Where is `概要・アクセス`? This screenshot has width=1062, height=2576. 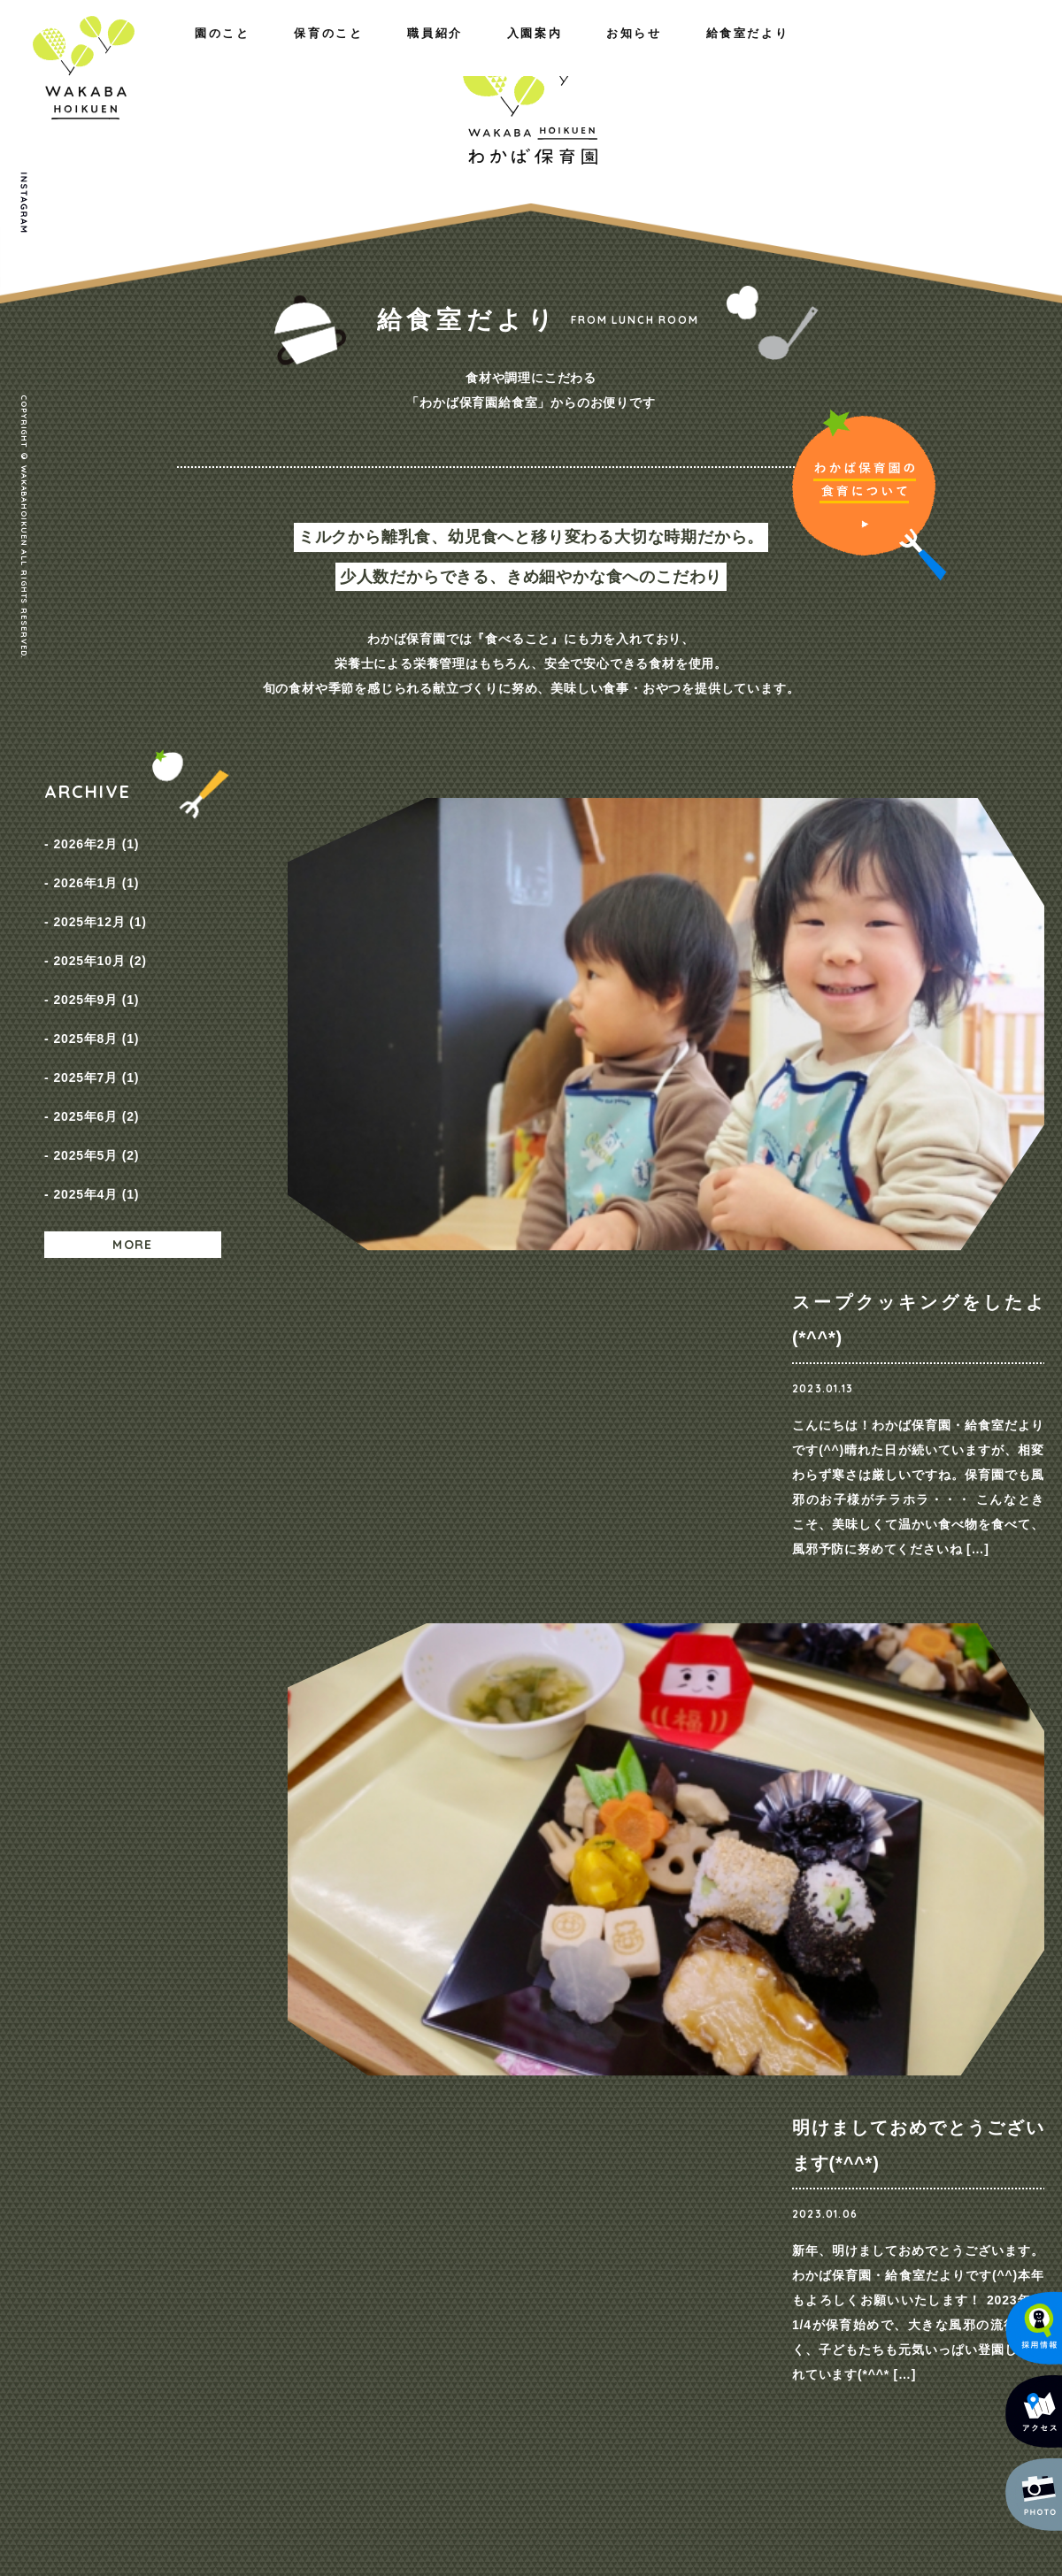 概要・アクセス is located at coordinates (201, 2162).